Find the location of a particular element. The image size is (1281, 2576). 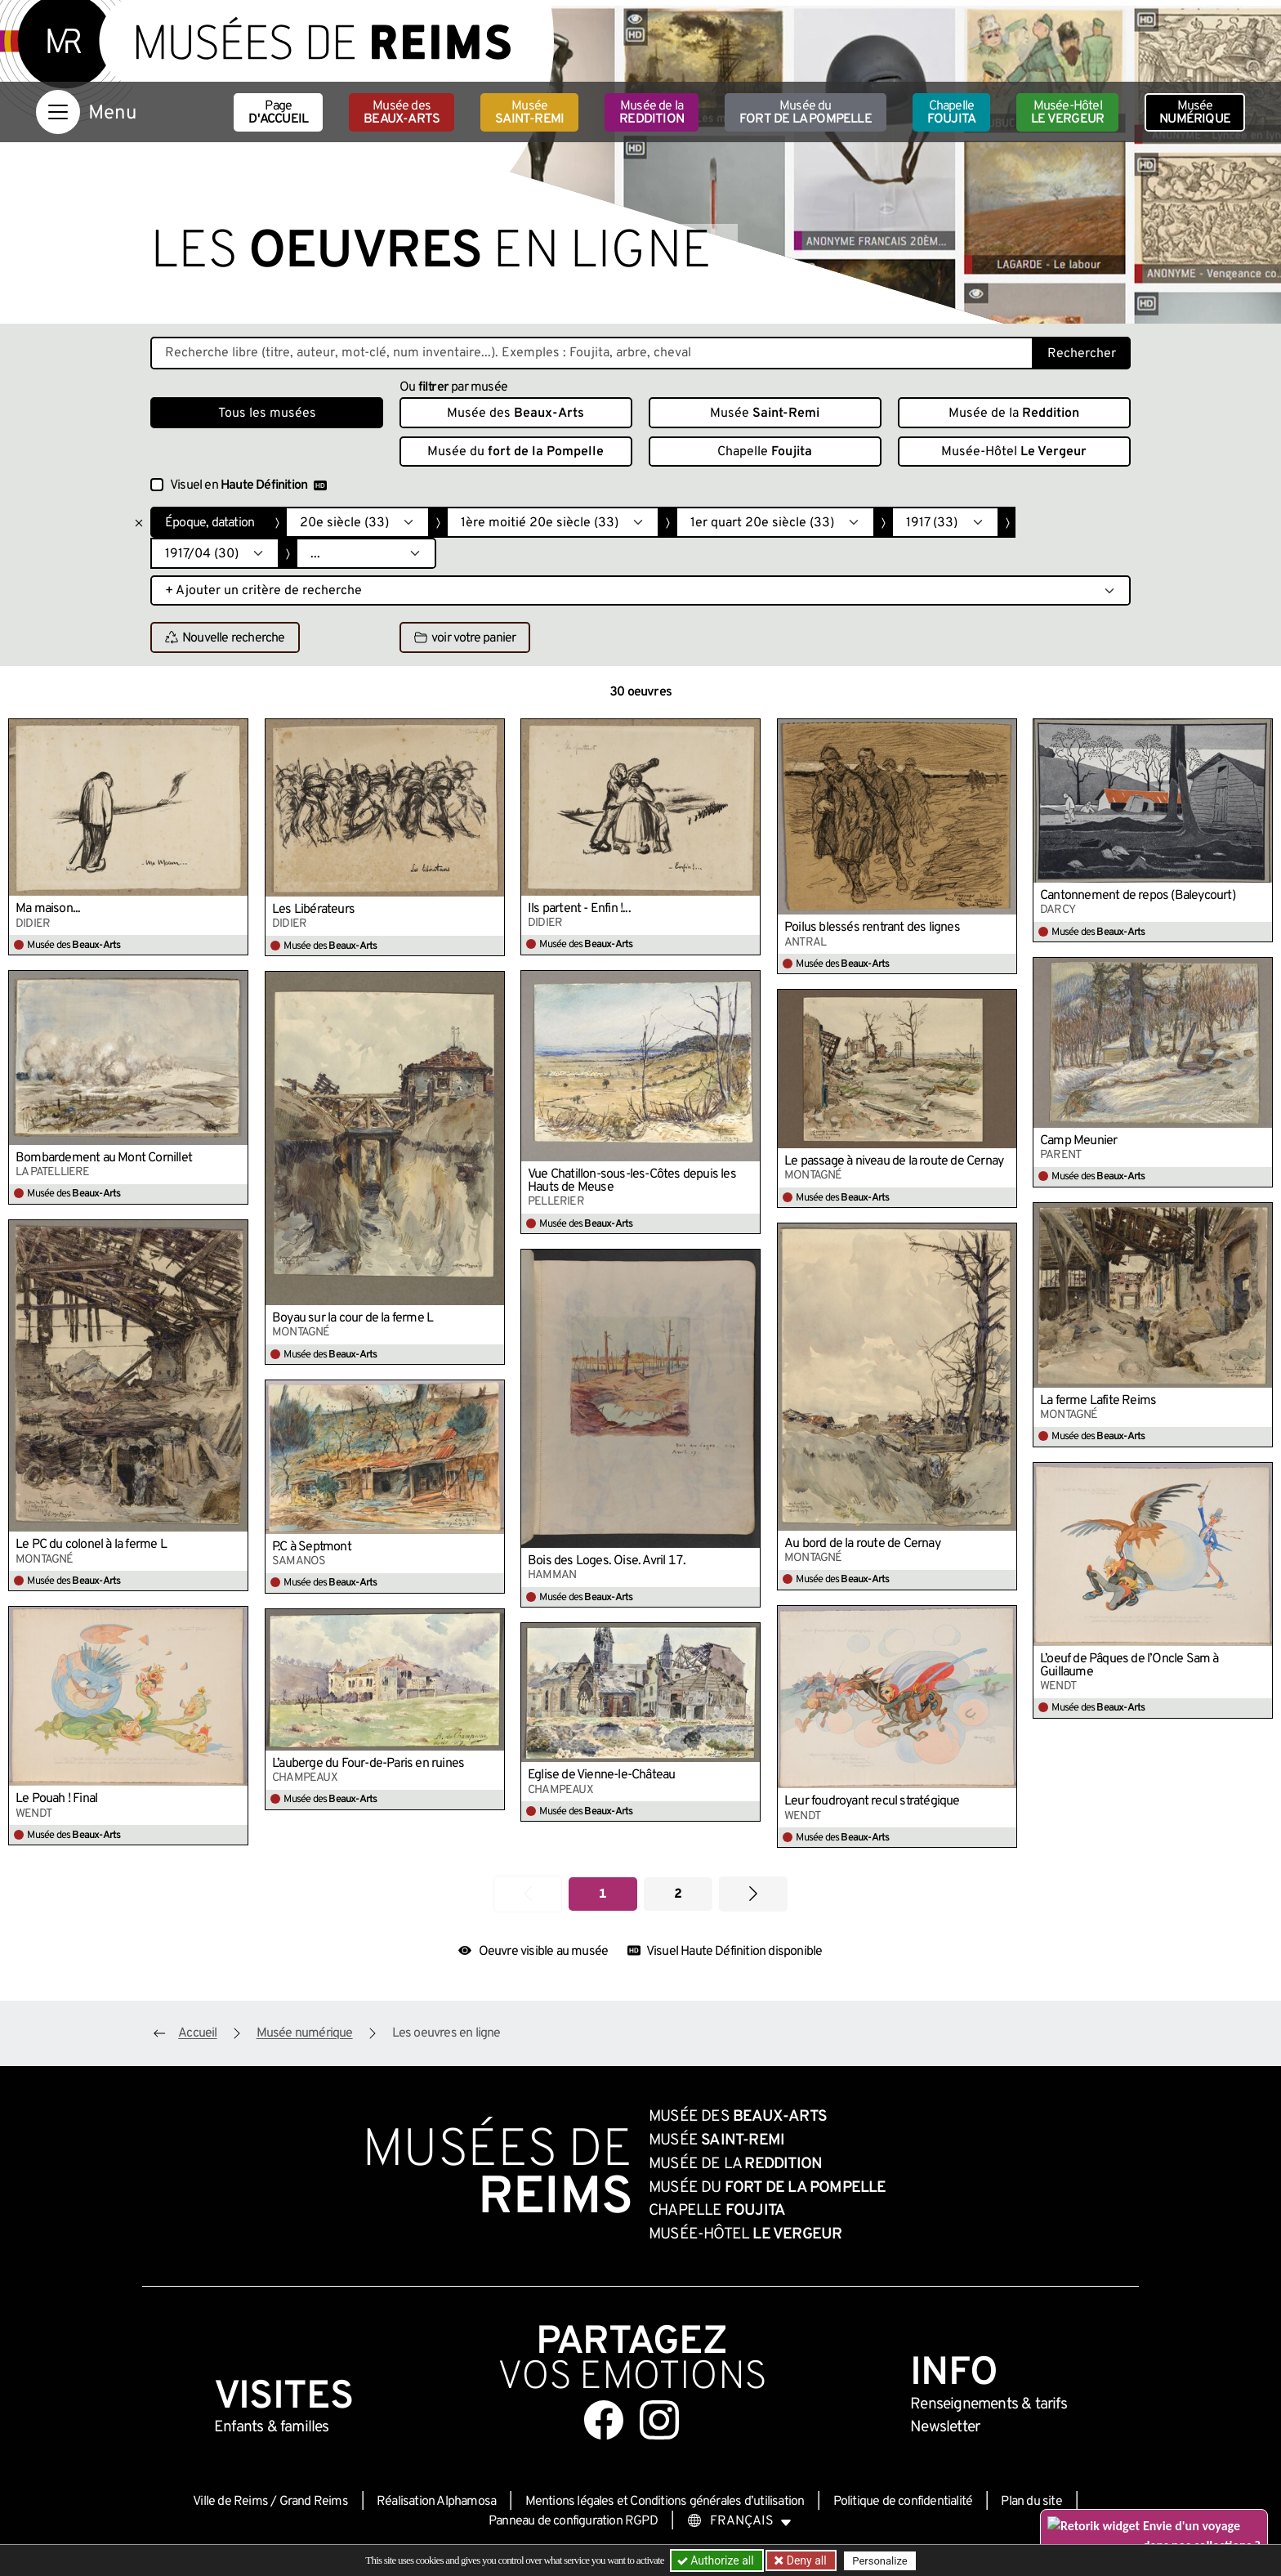

Ville de Reims is located at coordinates (230, 2501).